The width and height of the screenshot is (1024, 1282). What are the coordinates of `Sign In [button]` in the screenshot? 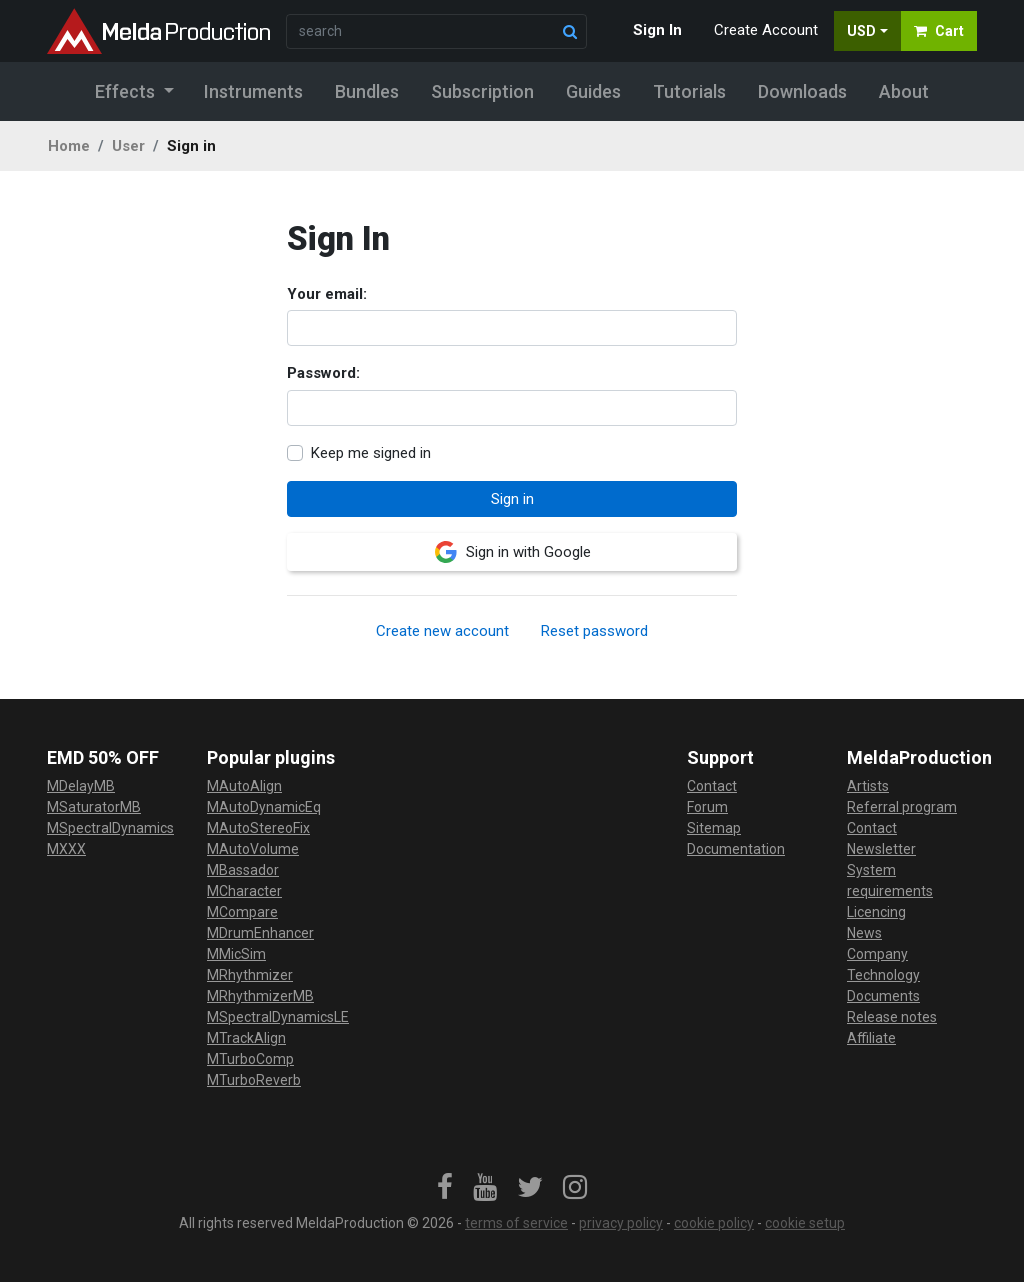 It's located at (657, 30).